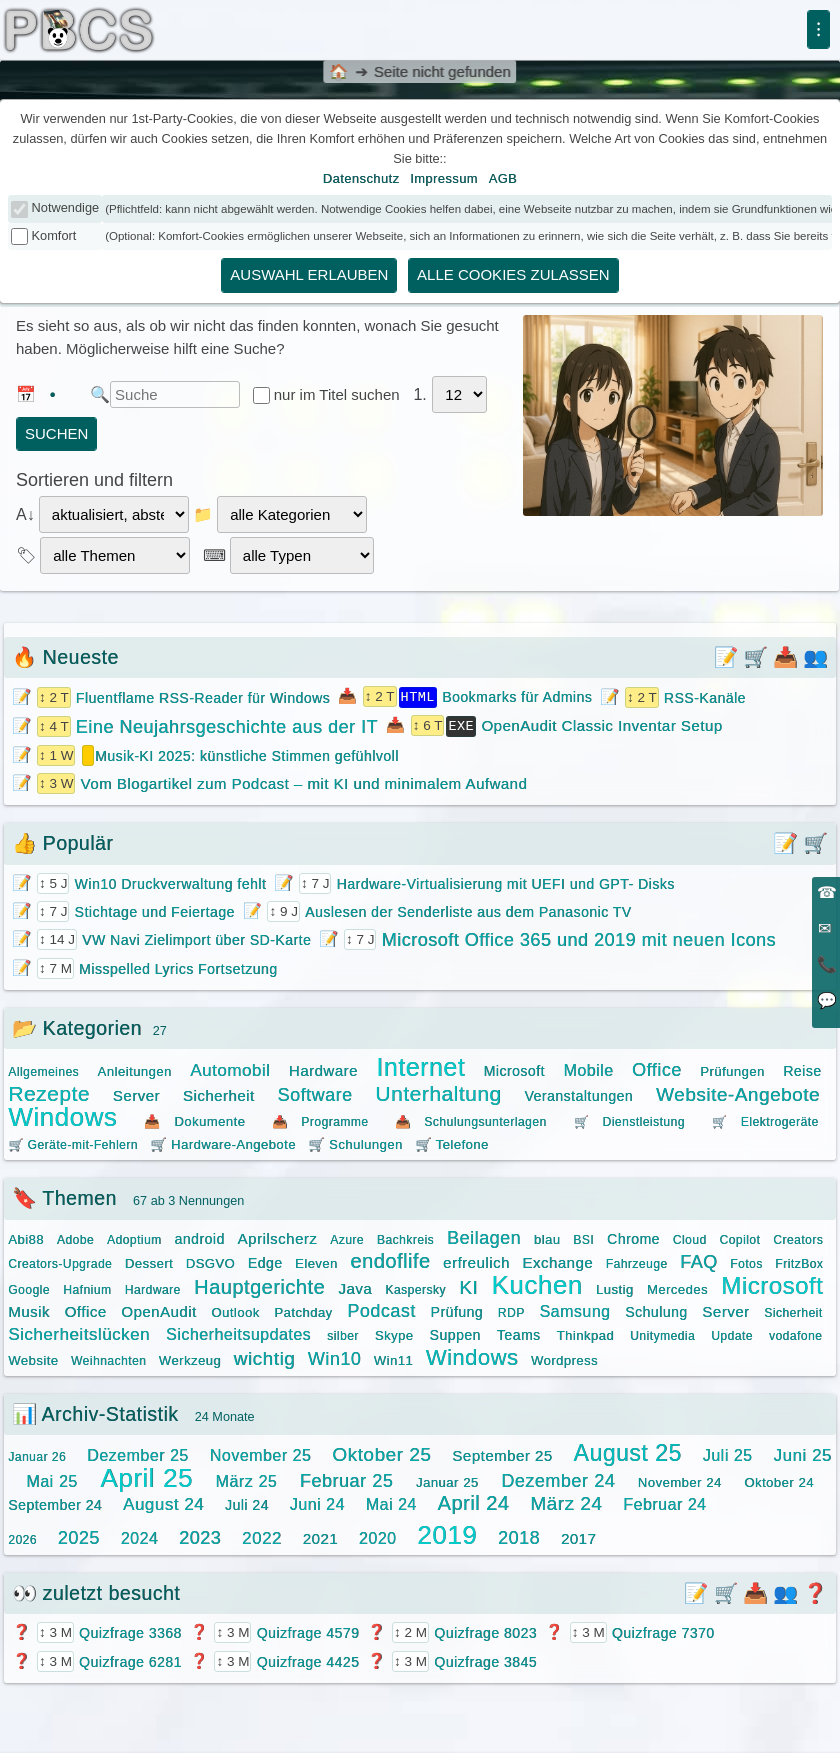 The height and width of the screenshot is (1753, 840). What do you see at coordinates (134, 1238) in the screenshot?
I see `Adoptium` at bounding box center [134, 1238].